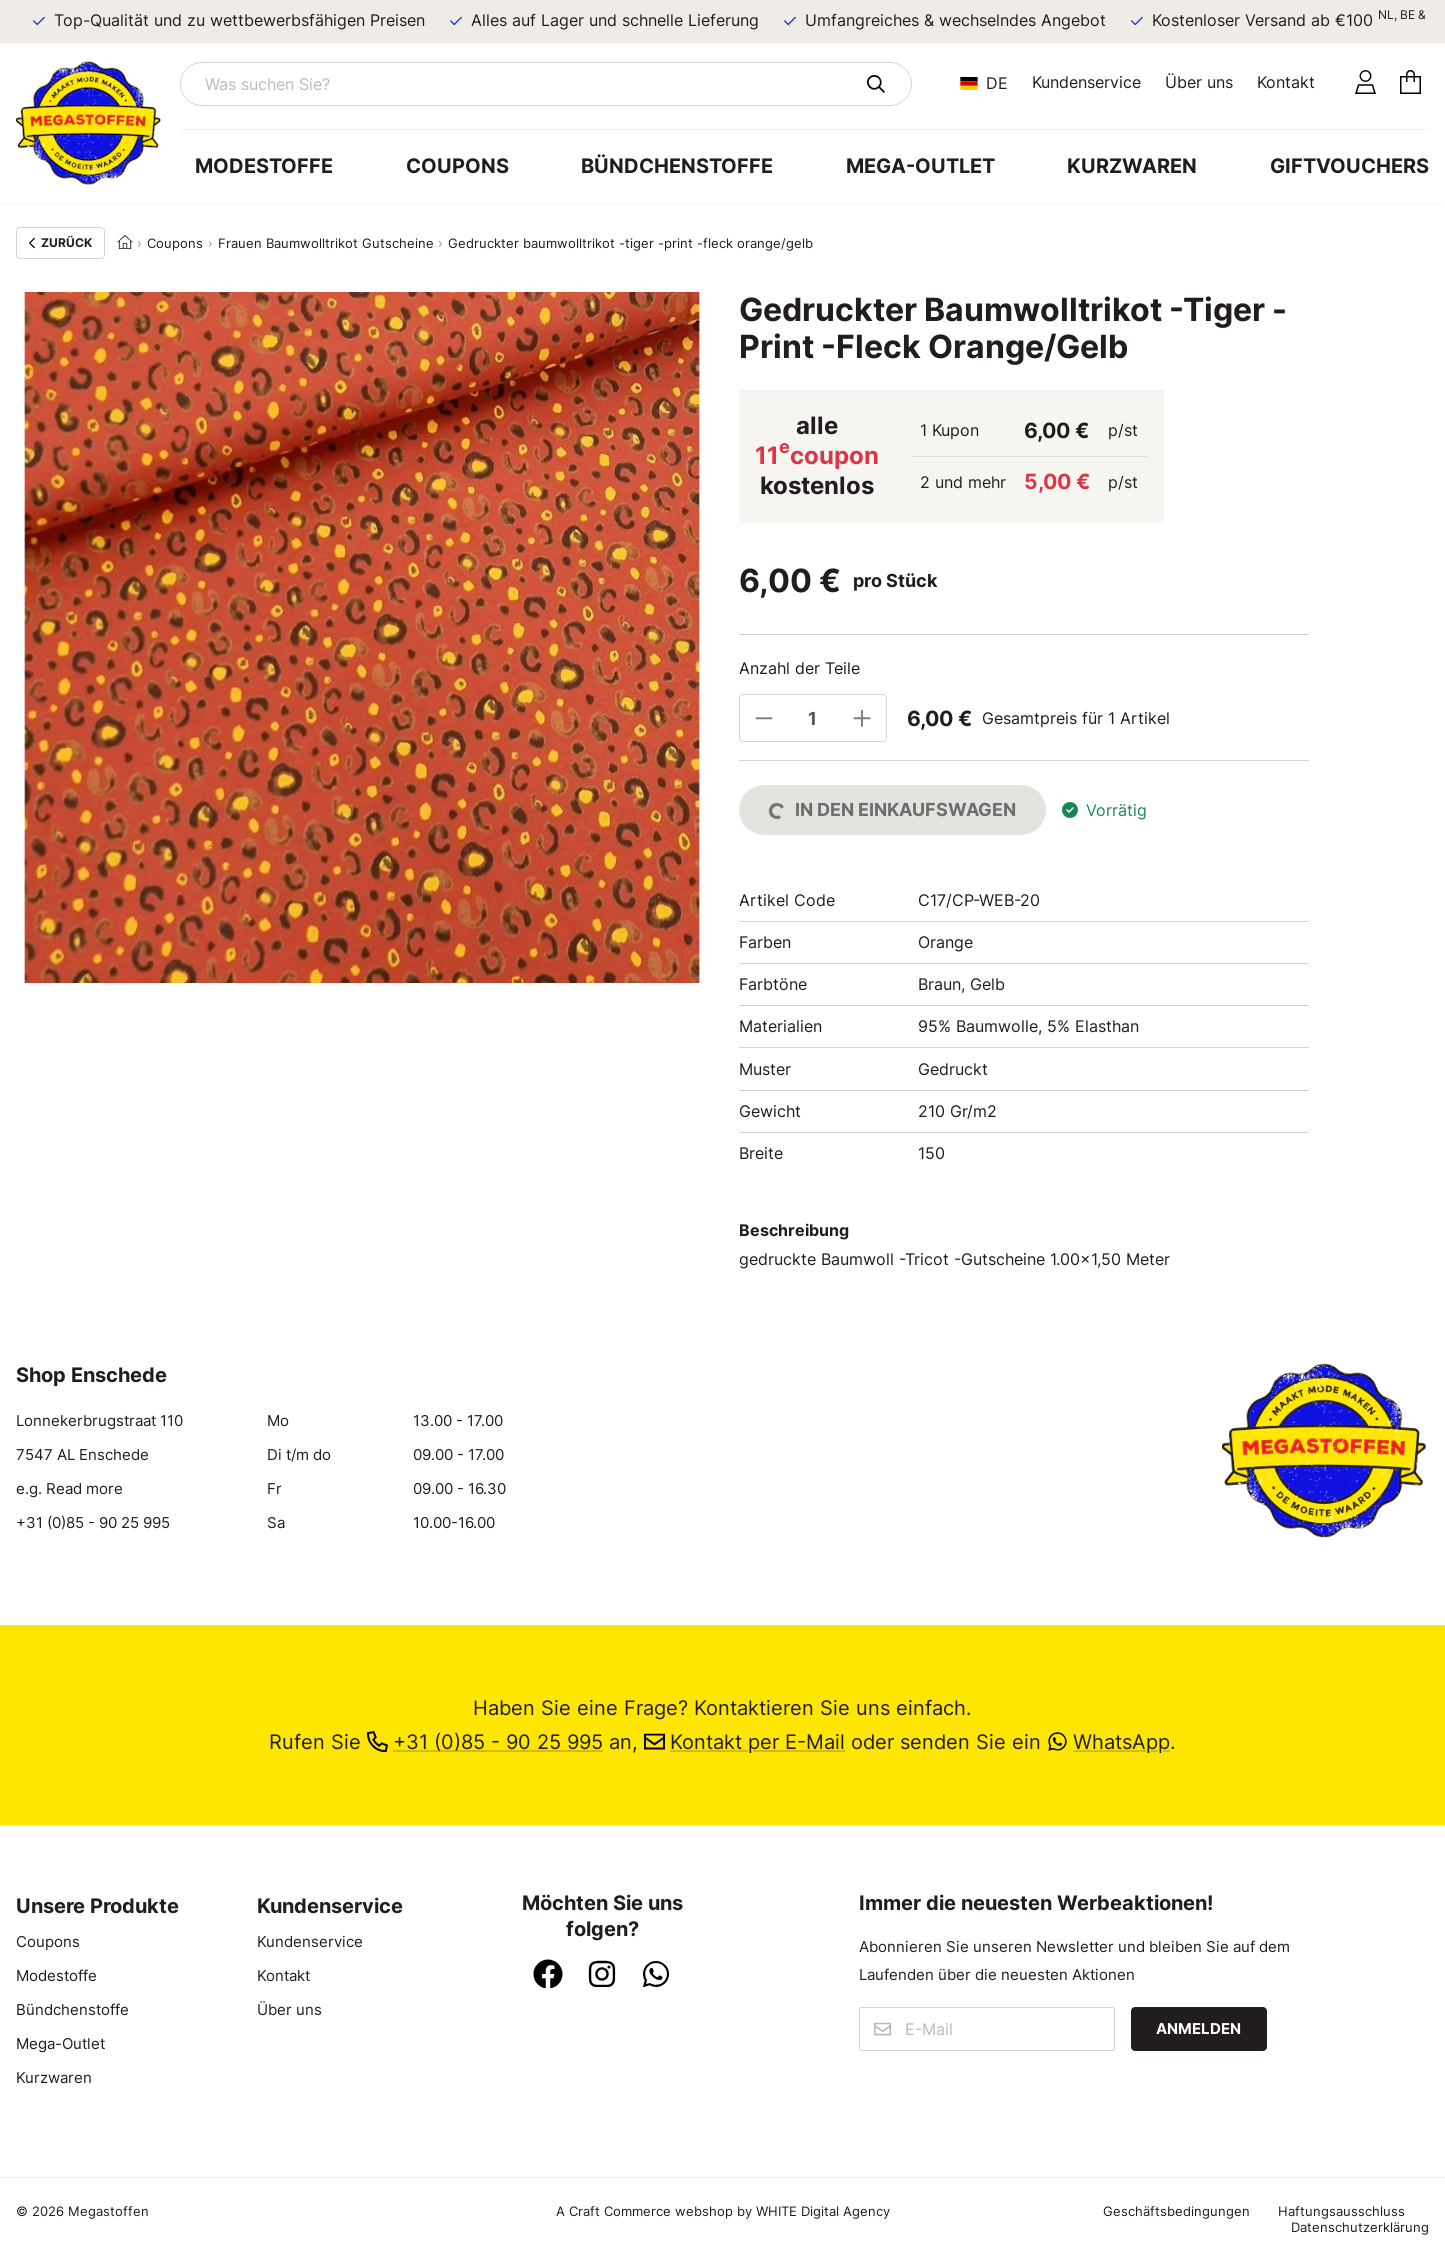  What do you see at coordinates (1176, 2211) in the screenshot?
I see `Geschäftsbedingungen` at bounding box center [1176, 2211].